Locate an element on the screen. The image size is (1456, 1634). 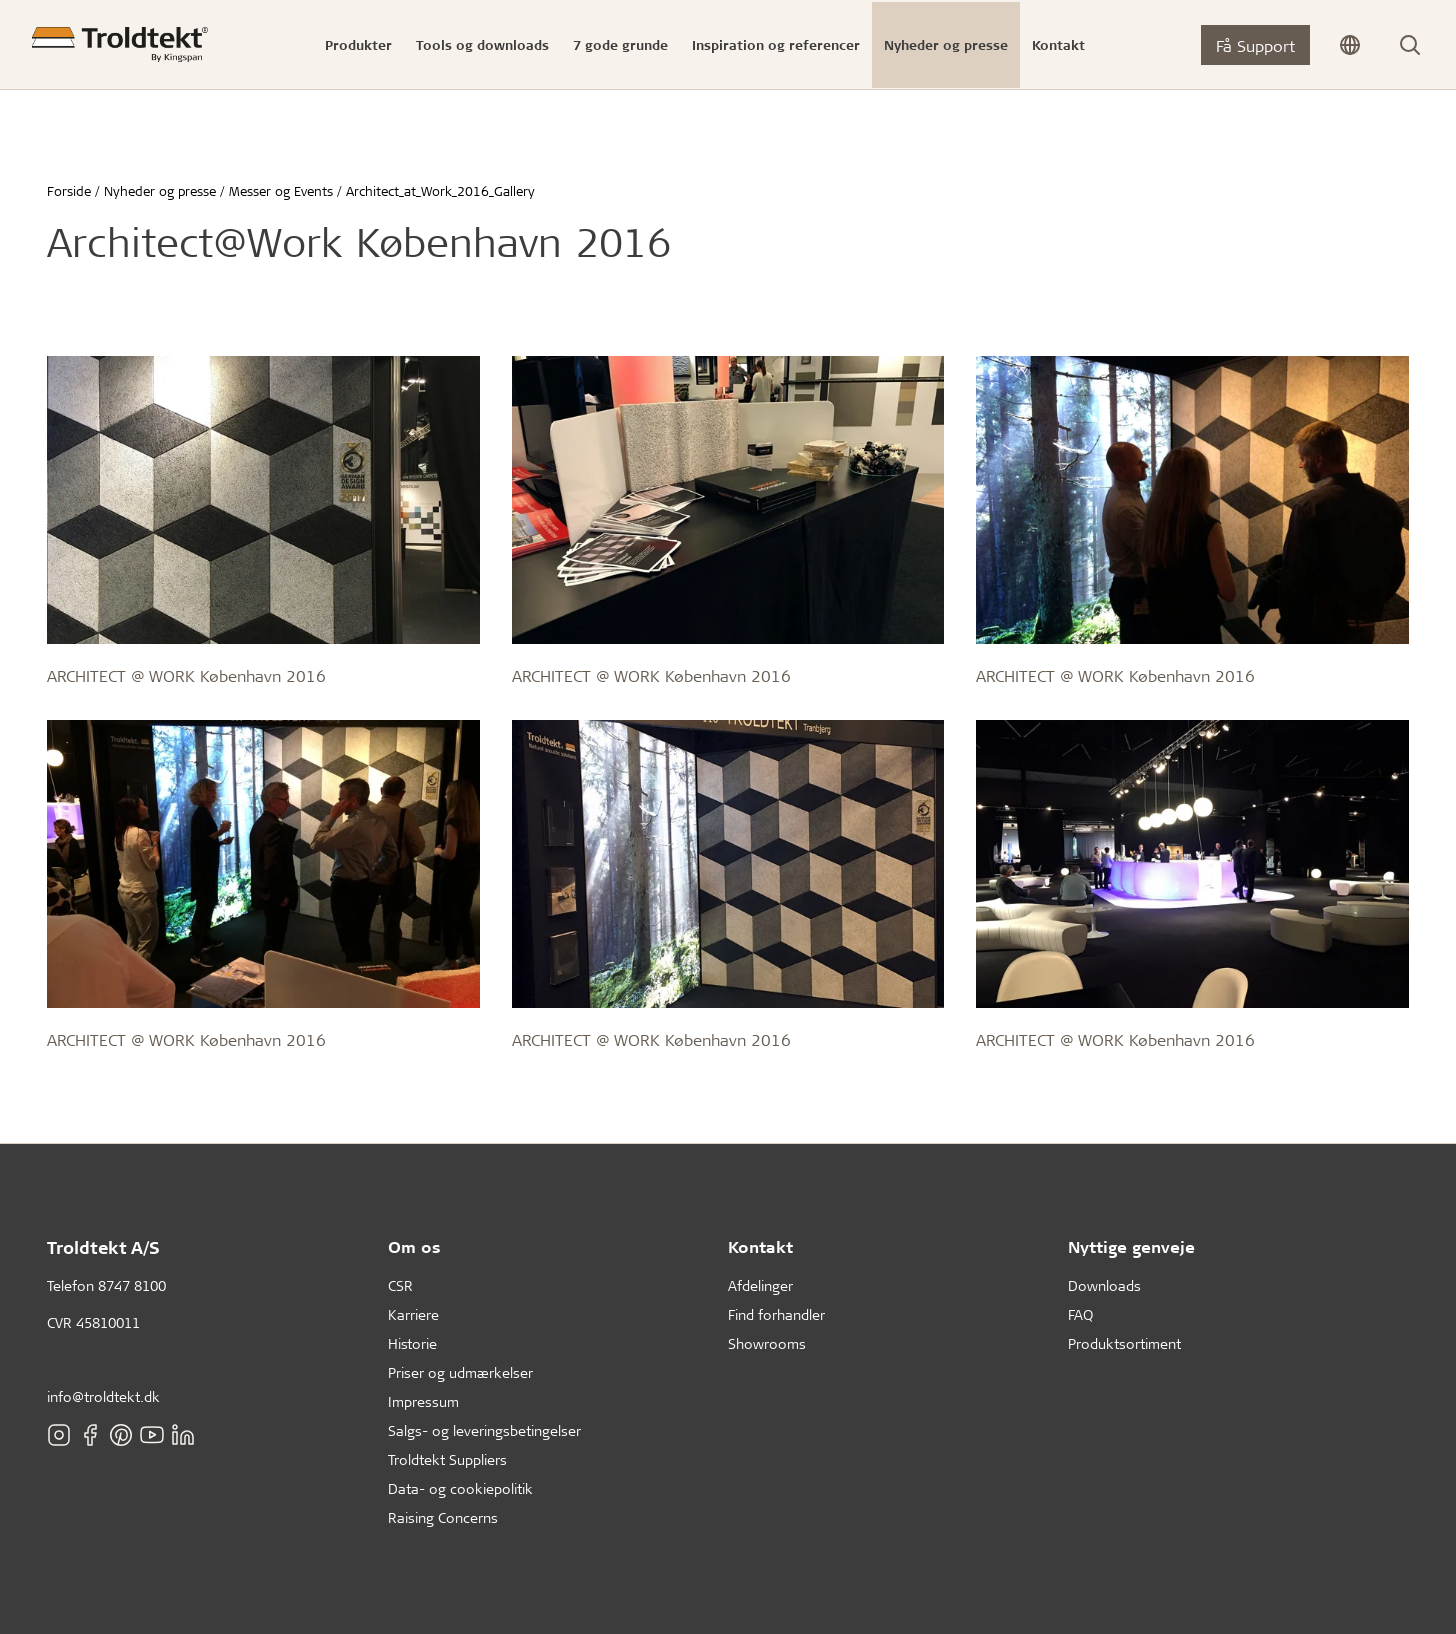
Produktsortiment is located at coordinates (1124, 1343).